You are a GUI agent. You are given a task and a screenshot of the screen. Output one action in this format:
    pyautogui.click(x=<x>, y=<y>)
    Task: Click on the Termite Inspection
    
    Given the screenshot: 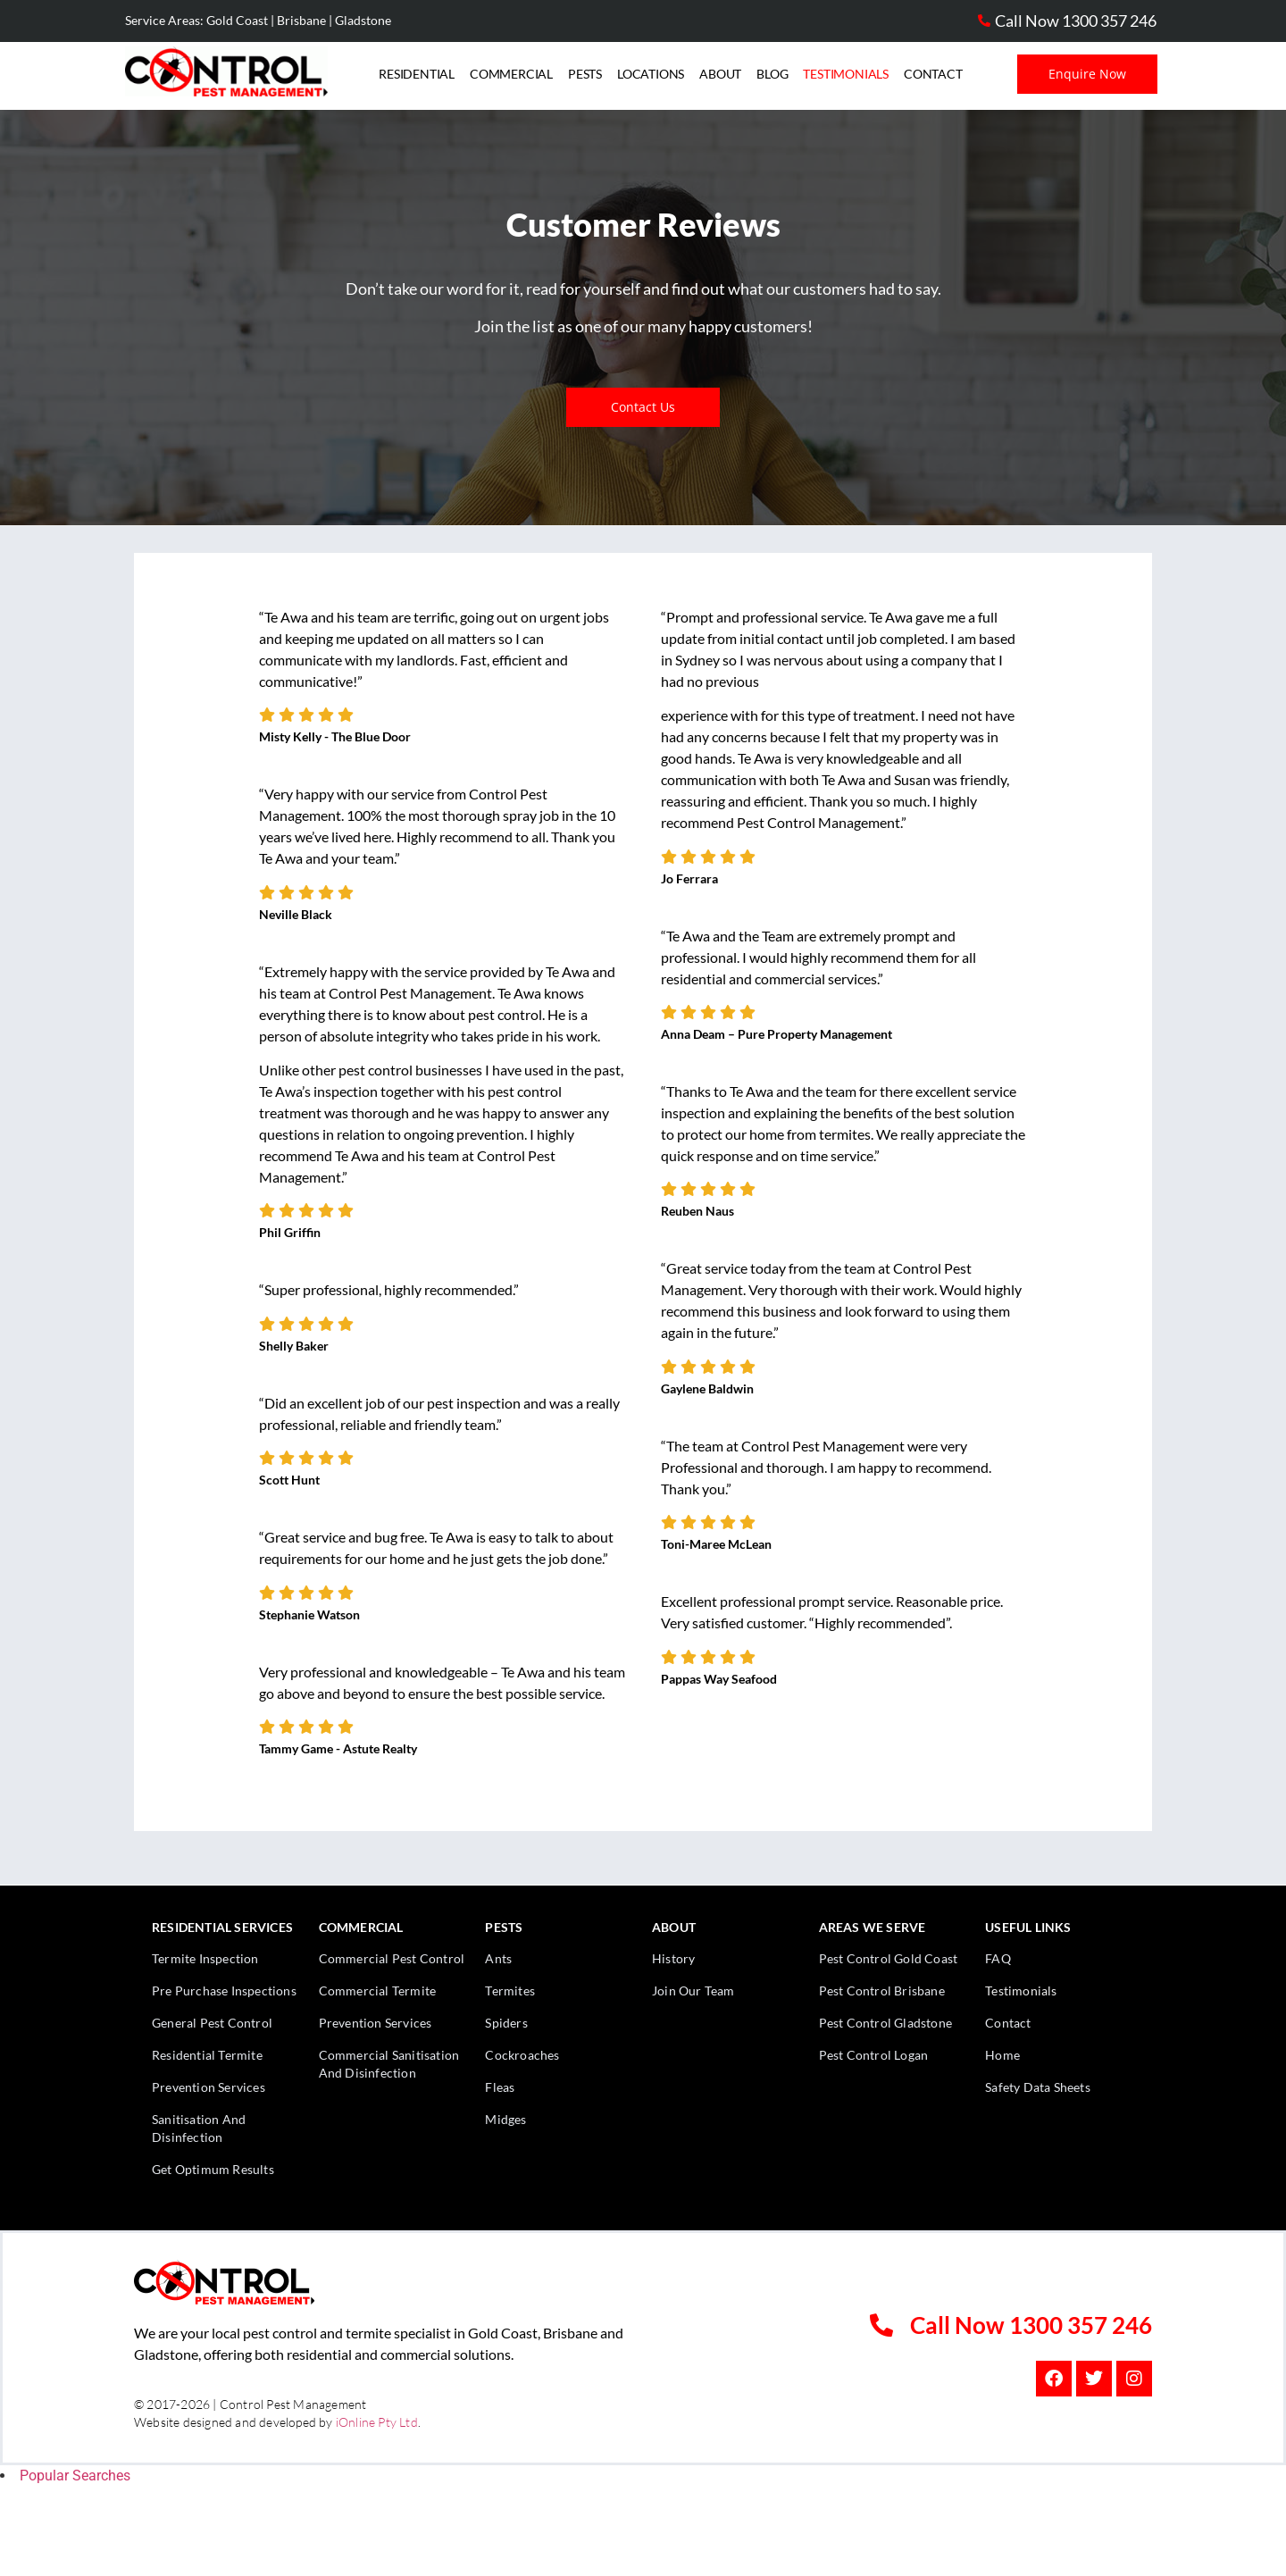 What is the action you would take?
    pyautogui.click(x=205, y=1958)
    